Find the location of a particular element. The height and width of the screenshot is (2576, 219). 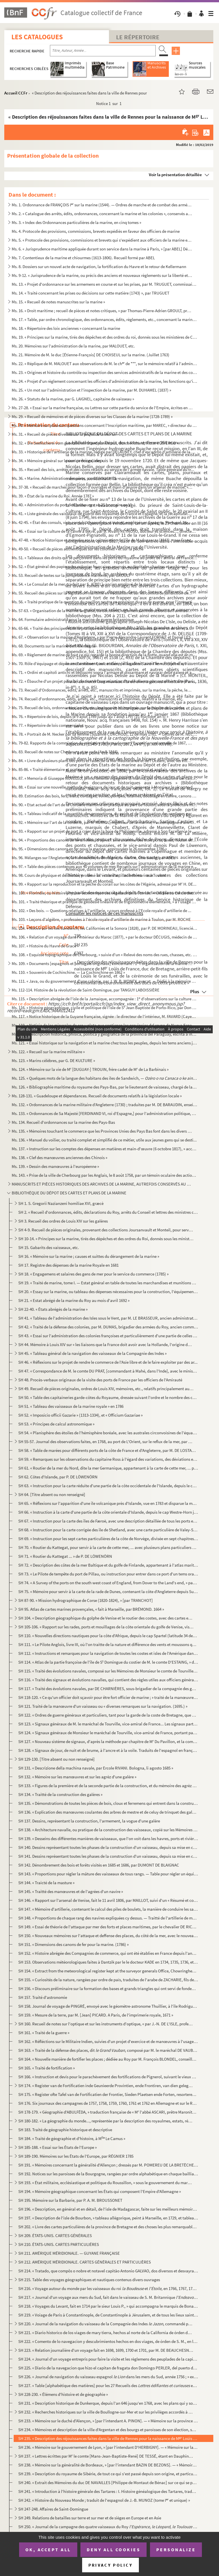

SH 209. ÉTATS-UNIS. CARTES GÉNÉRALES is located at coordinates (55, 2235).